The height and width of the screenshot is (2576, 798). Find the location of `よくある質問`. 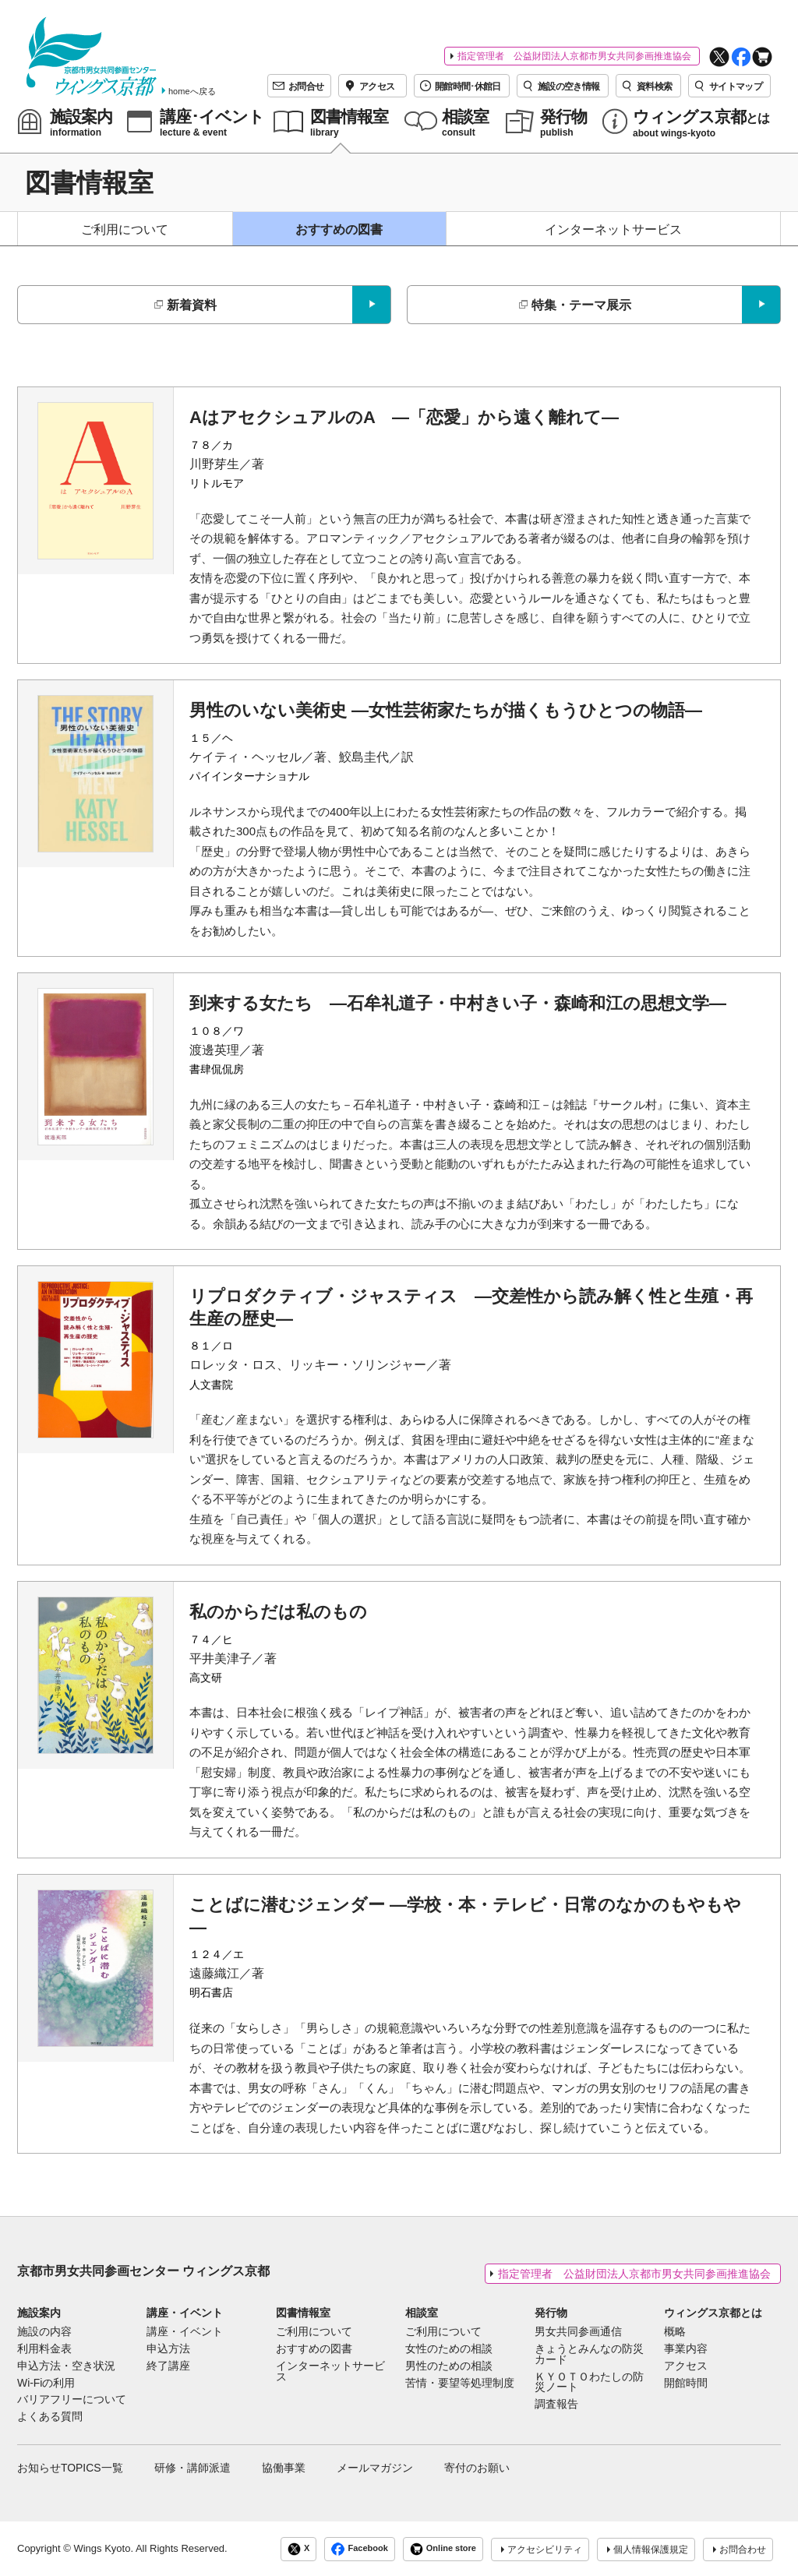

よくある質問 is located at coordinates (50, 2417).